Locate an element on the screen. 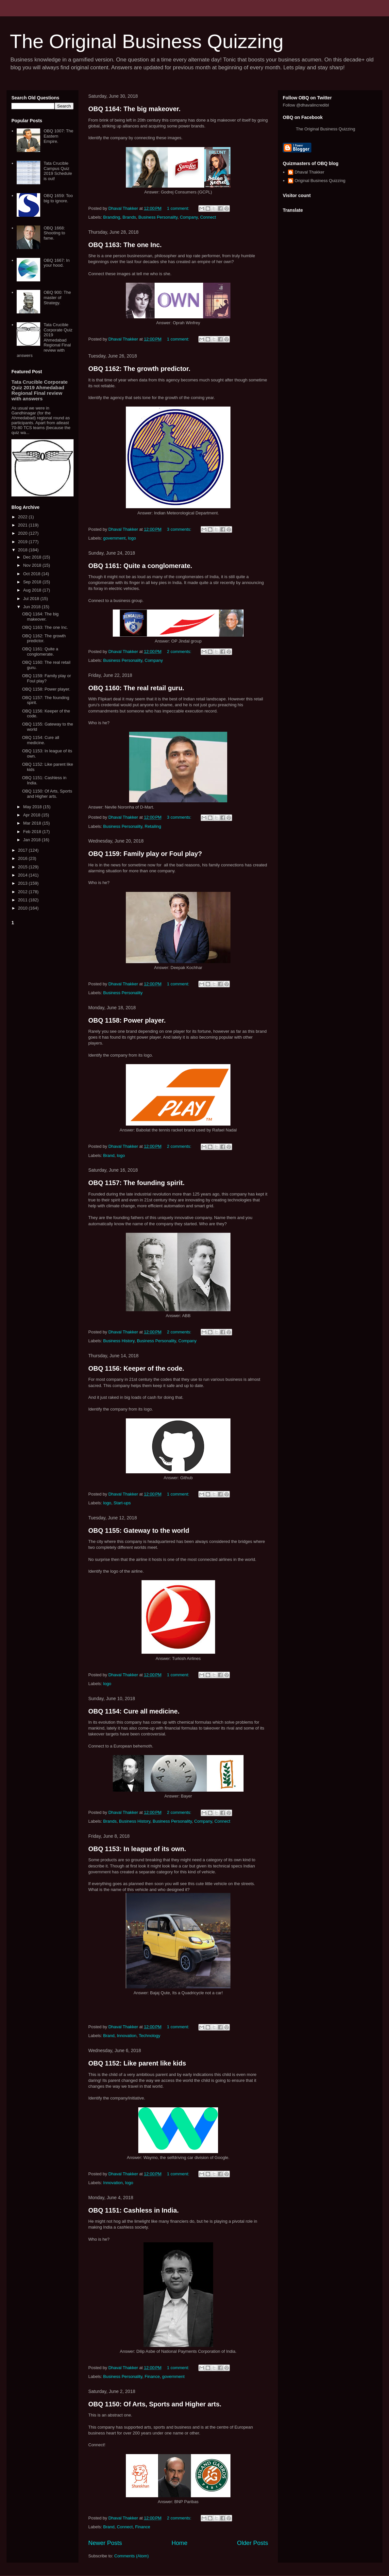 This screenshot has width=389, height=2576. Comments (Atom) is located at coordinates (131, 2555).